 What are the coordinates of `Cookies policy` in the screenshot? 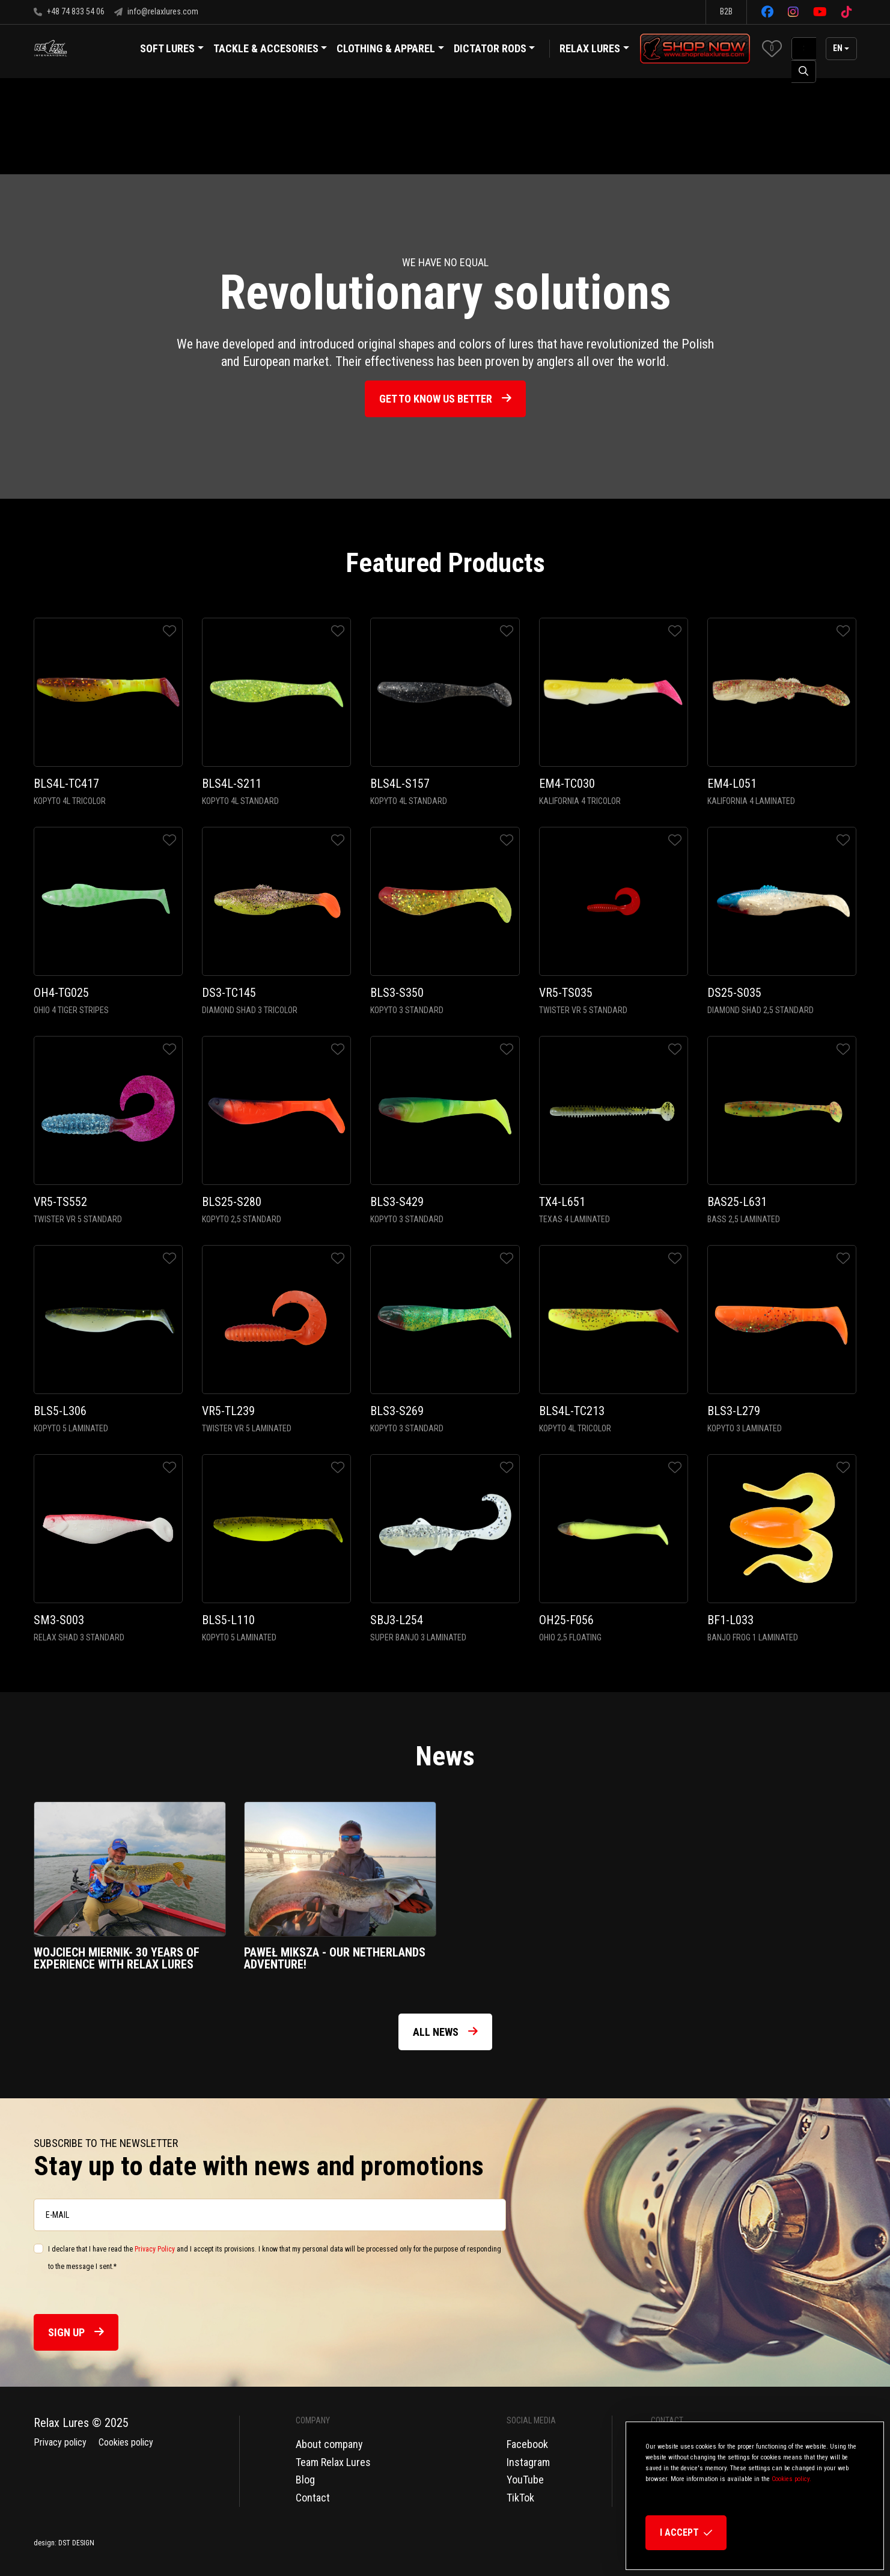 It's located at (126, 2442).